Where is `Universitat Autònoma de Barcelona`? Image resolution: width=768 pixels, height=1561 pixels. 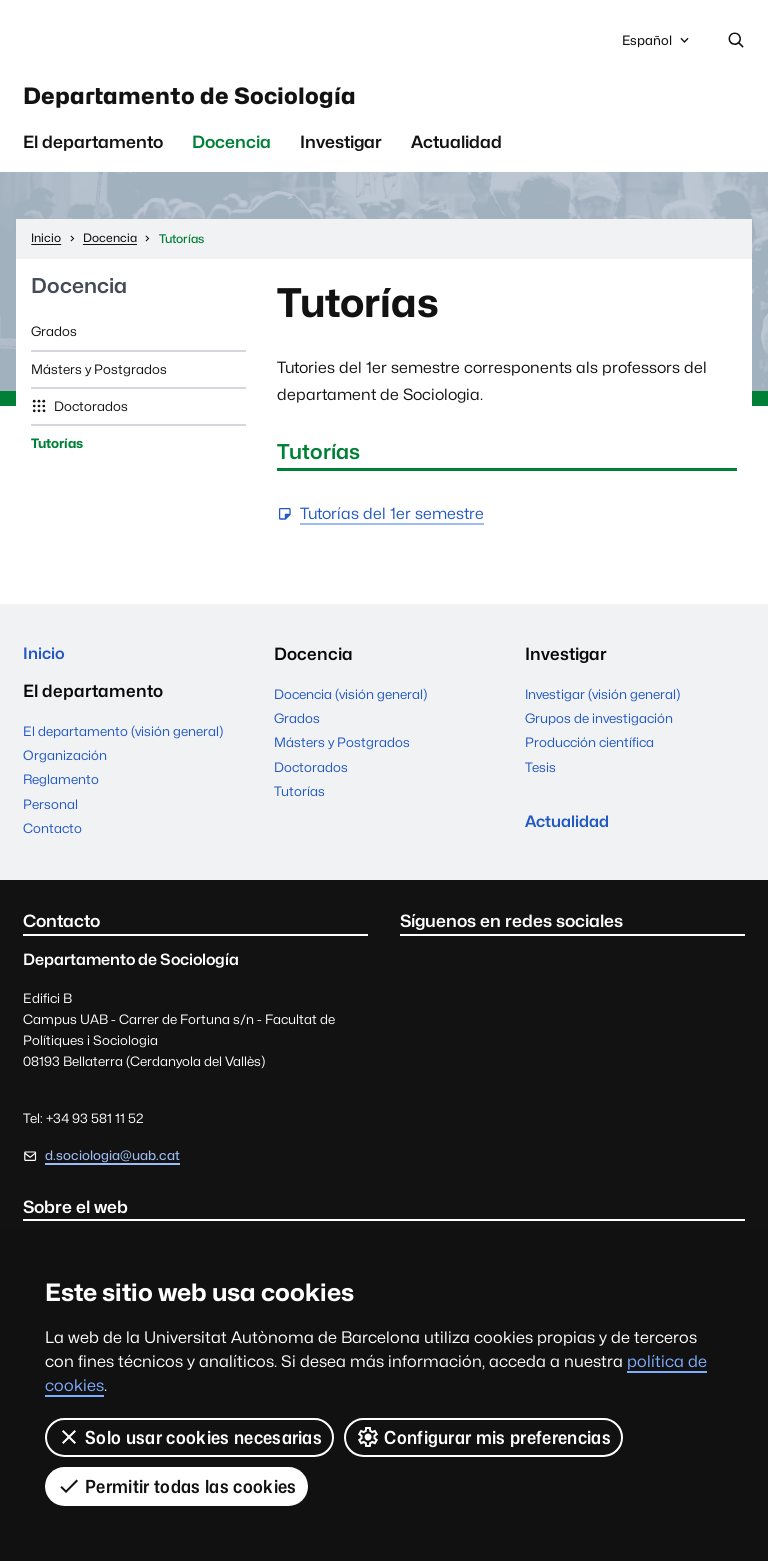 Universitat Autònoma de Barcelona is located at coordinates (187, 41).